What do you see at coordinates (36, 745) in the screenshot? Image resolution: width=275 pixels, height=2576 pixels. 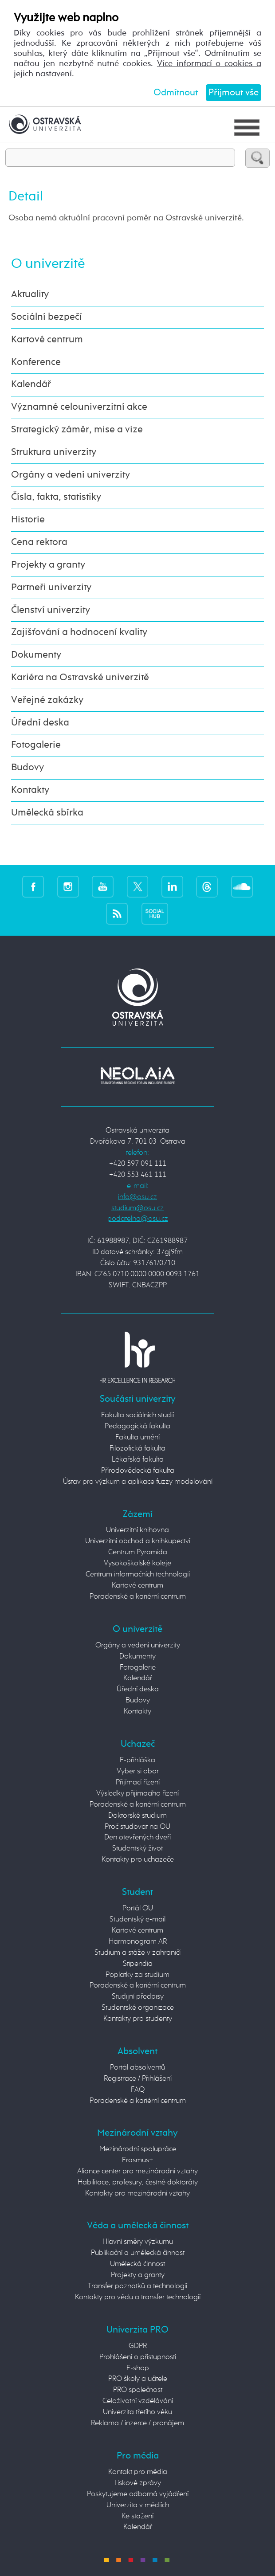 I see `Fotogalerie` at bounding box center [36, 745].